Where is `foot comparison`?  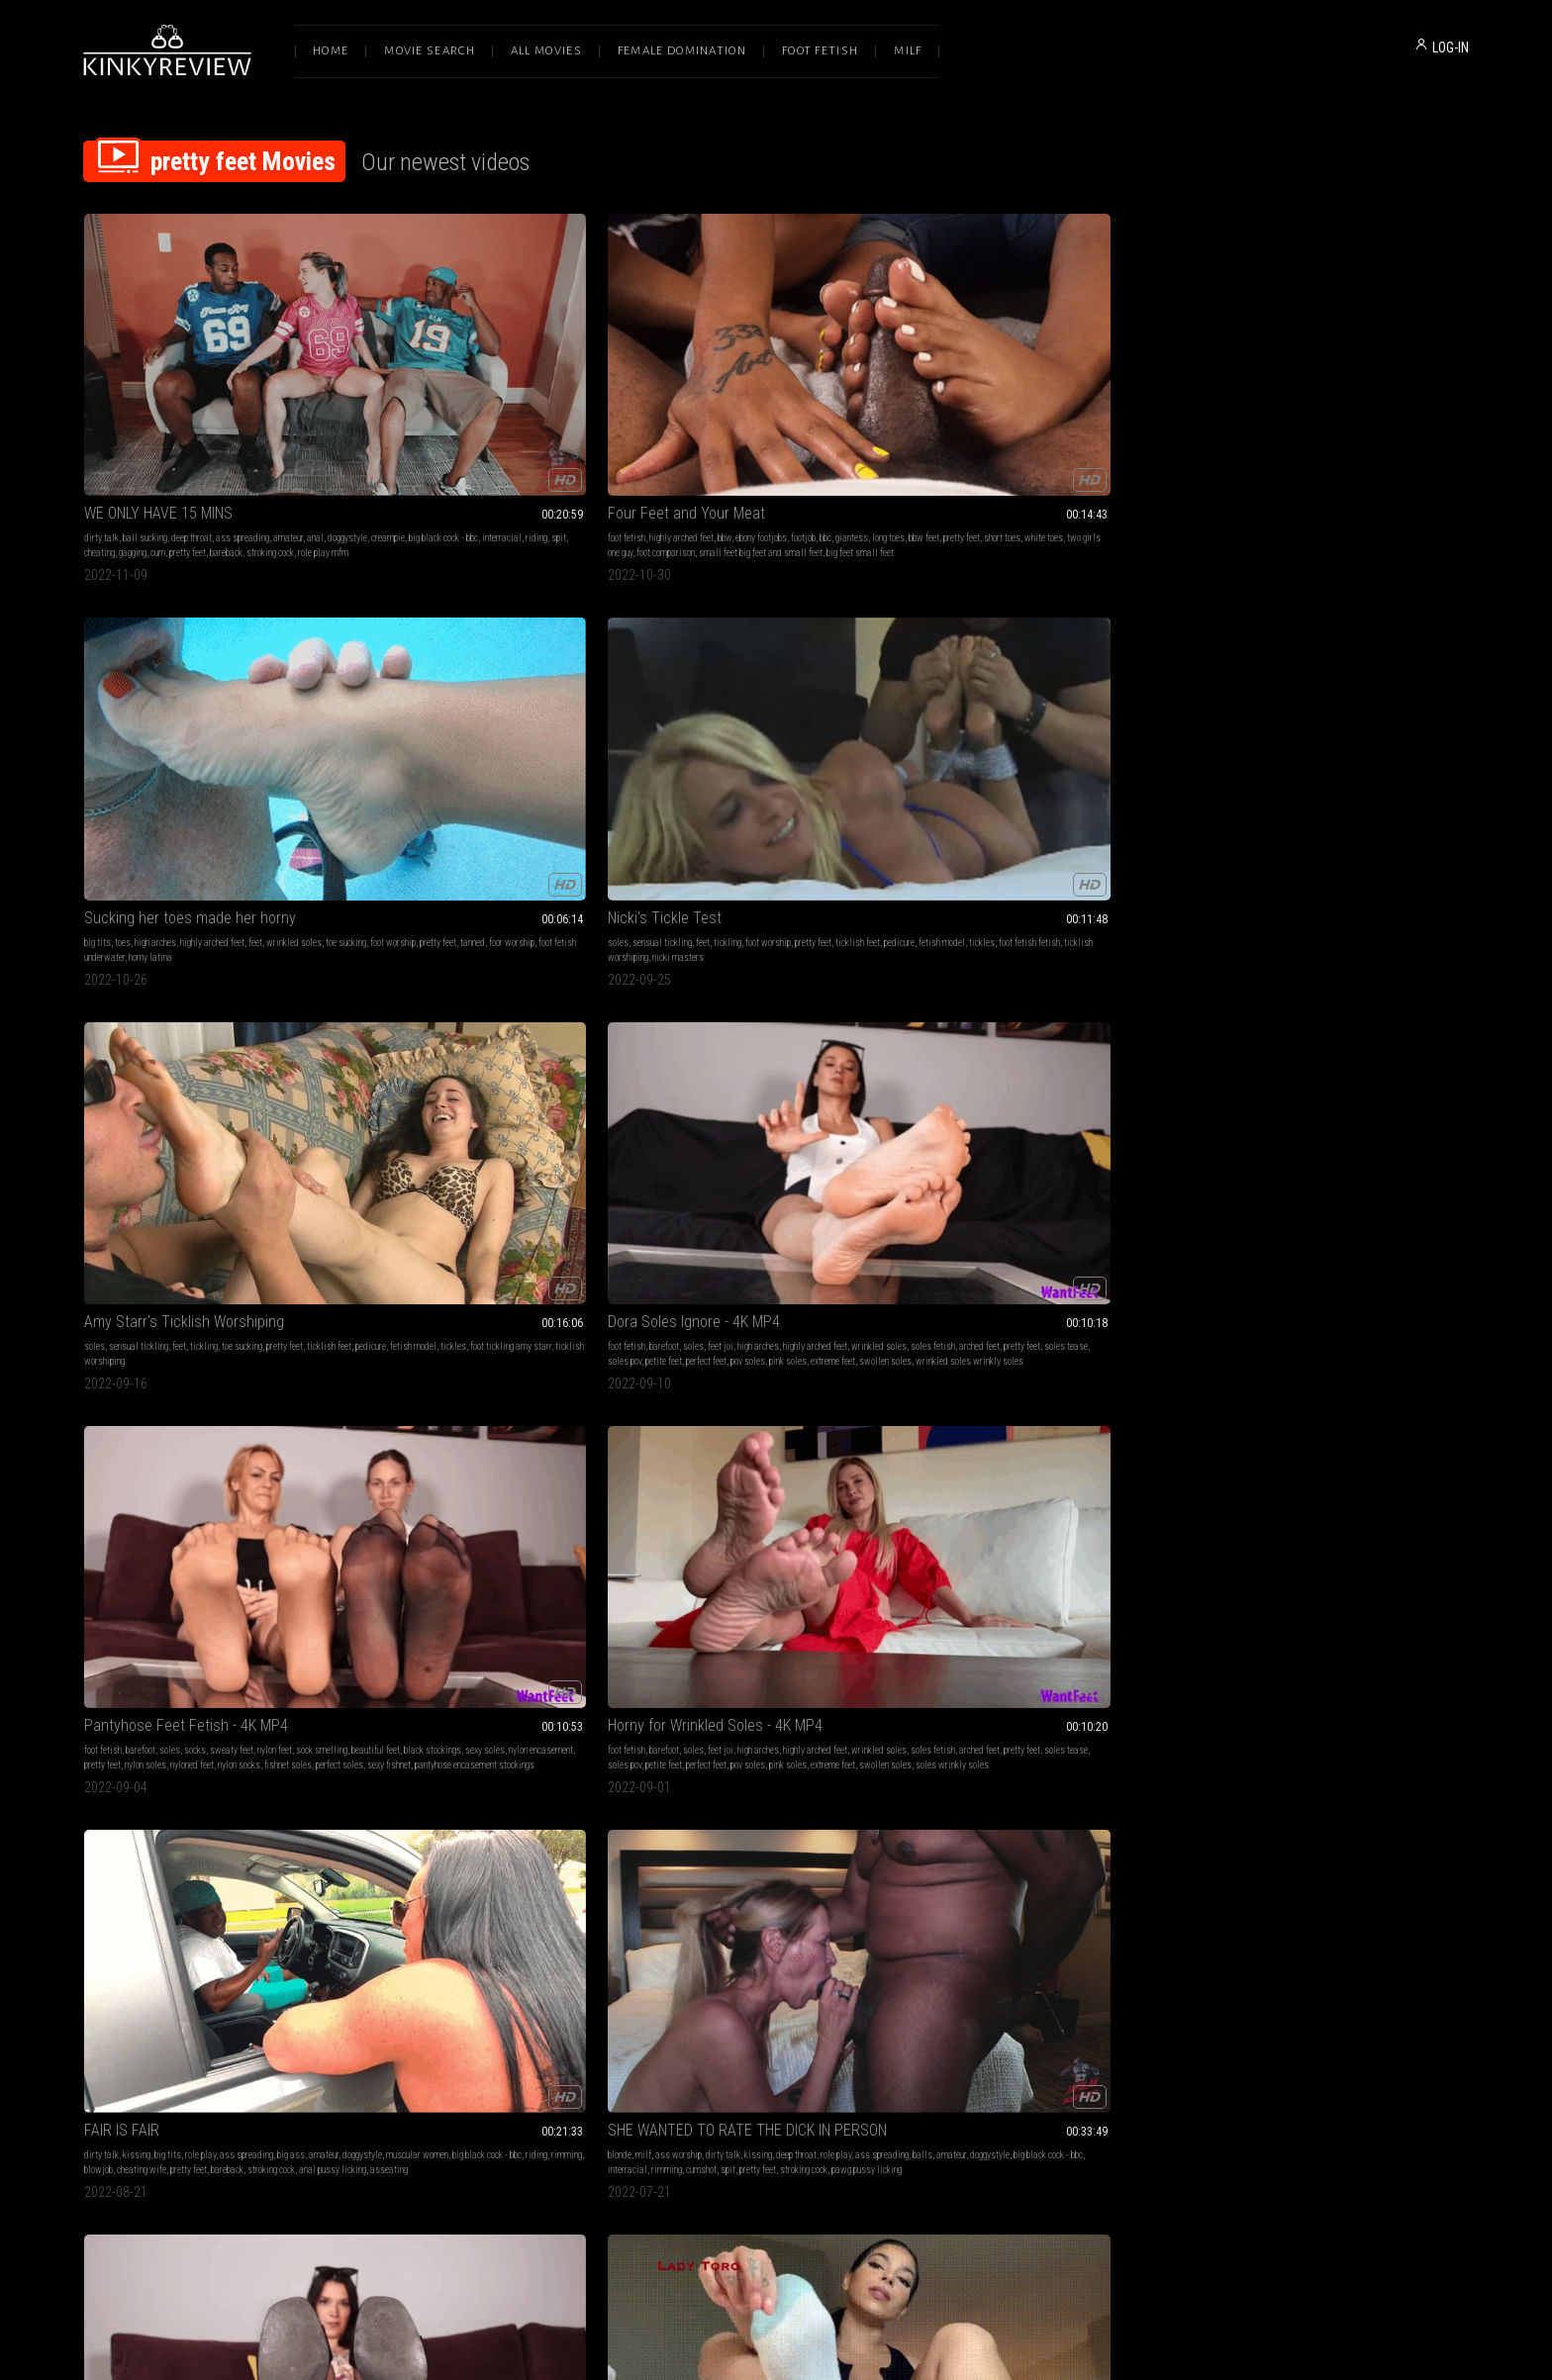 foot comparison is located at coordinates (443, 431).